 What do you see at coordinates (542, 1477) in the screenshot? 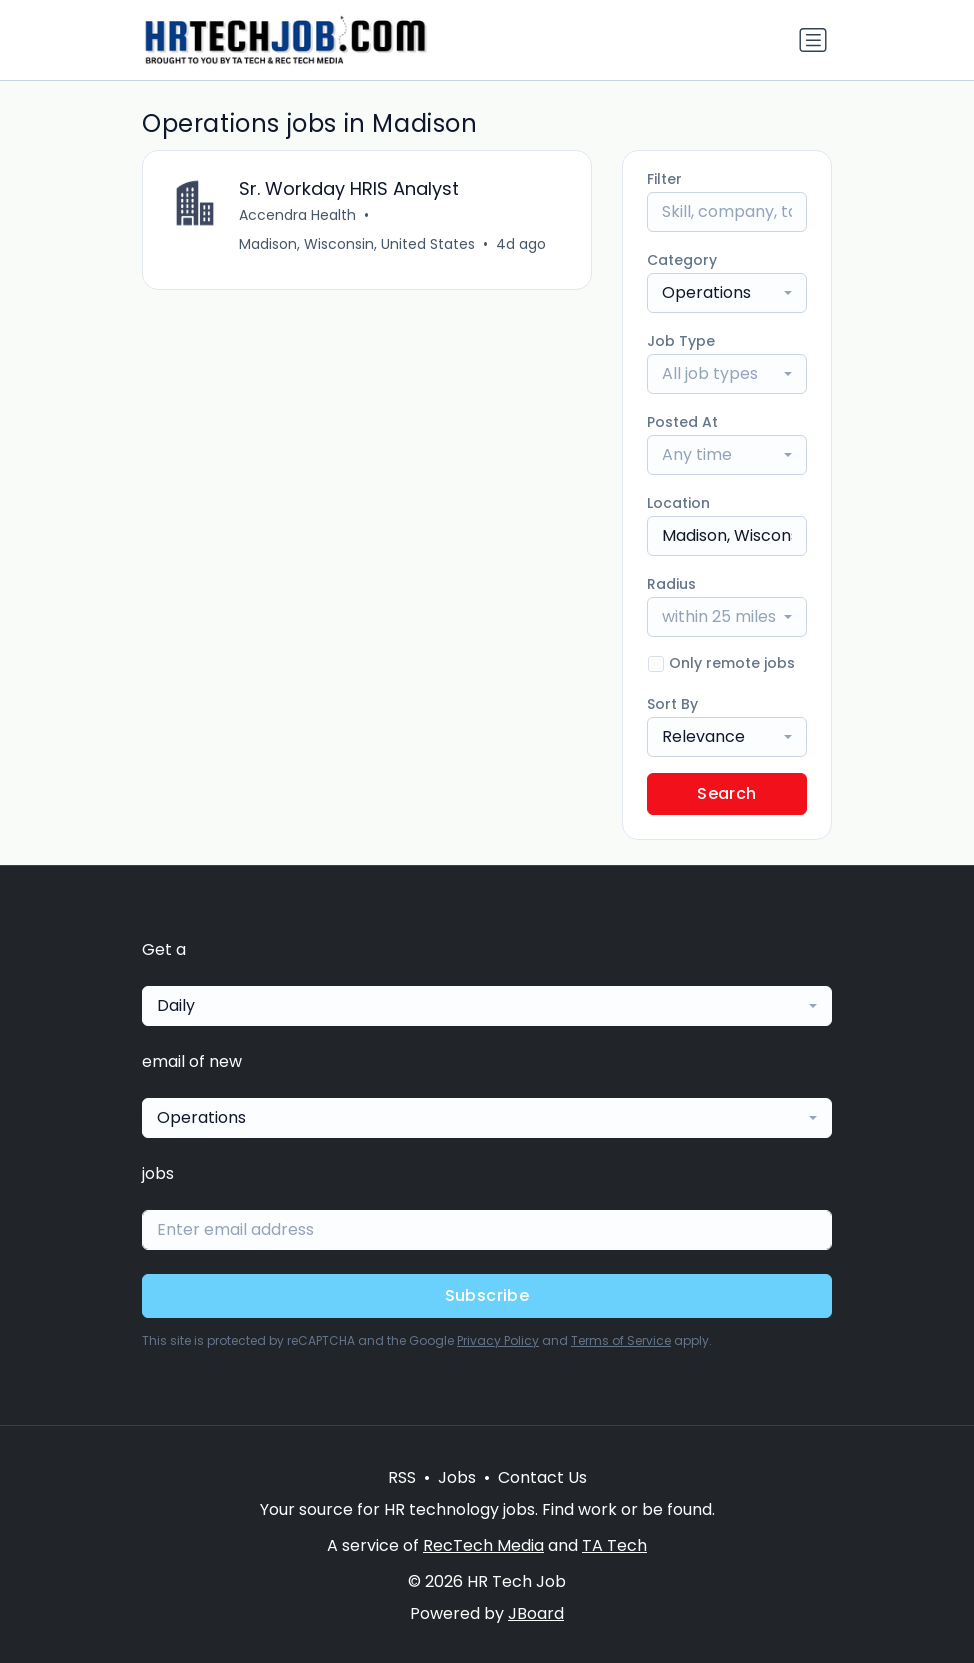
I see `Contact Us` at bounding box center [542, 1477].